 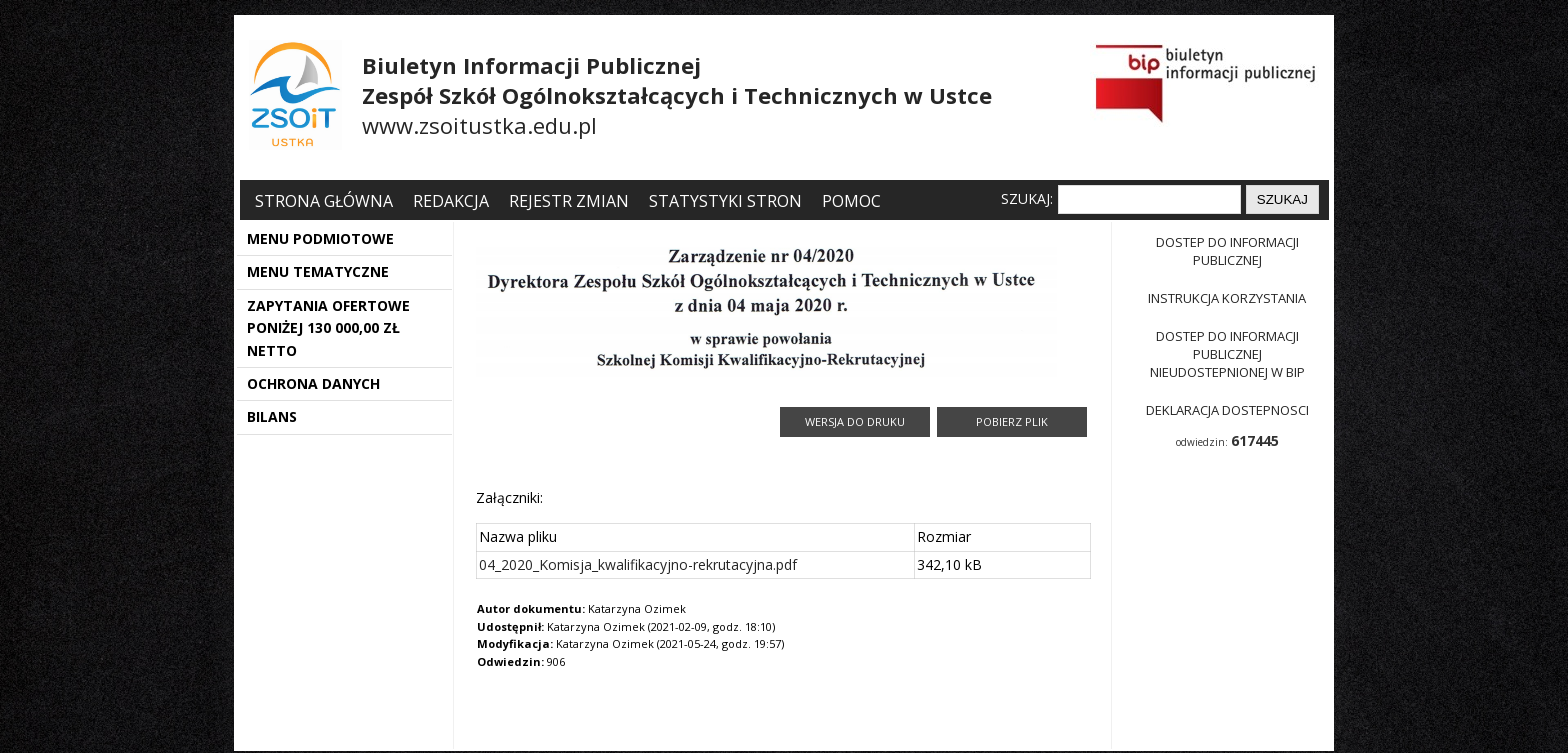 I want to click on 04_2020_Komisja_kwalifikacyjno-rekrutacyjna.pdf, so click(x=638, y=564).